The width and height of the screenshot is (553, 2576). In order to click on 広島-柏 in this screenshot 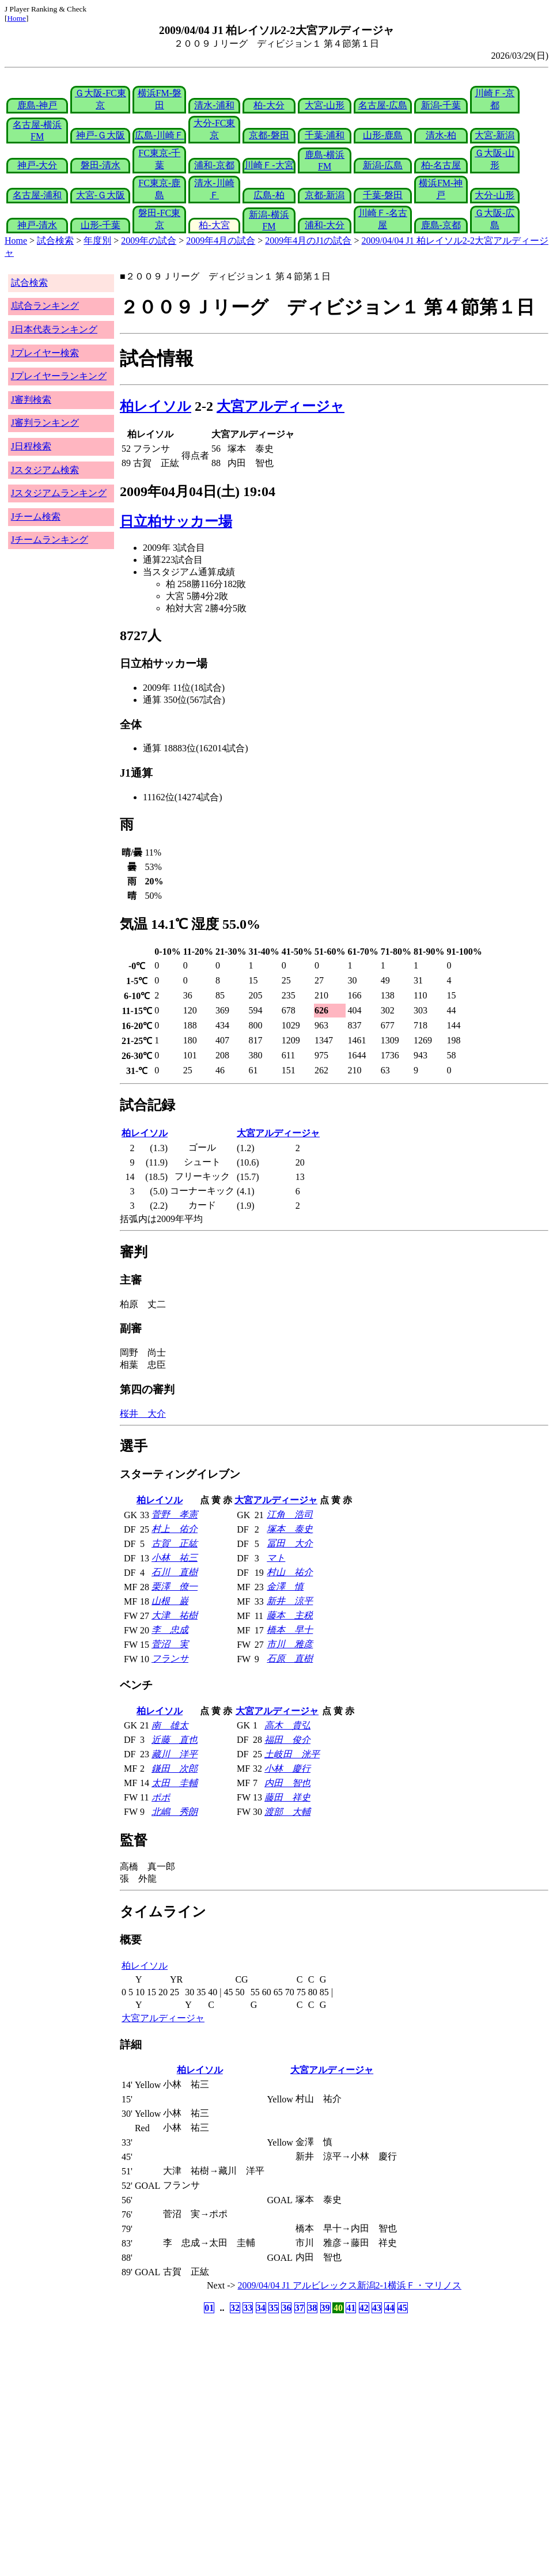, I will do `click(268, 195)`.